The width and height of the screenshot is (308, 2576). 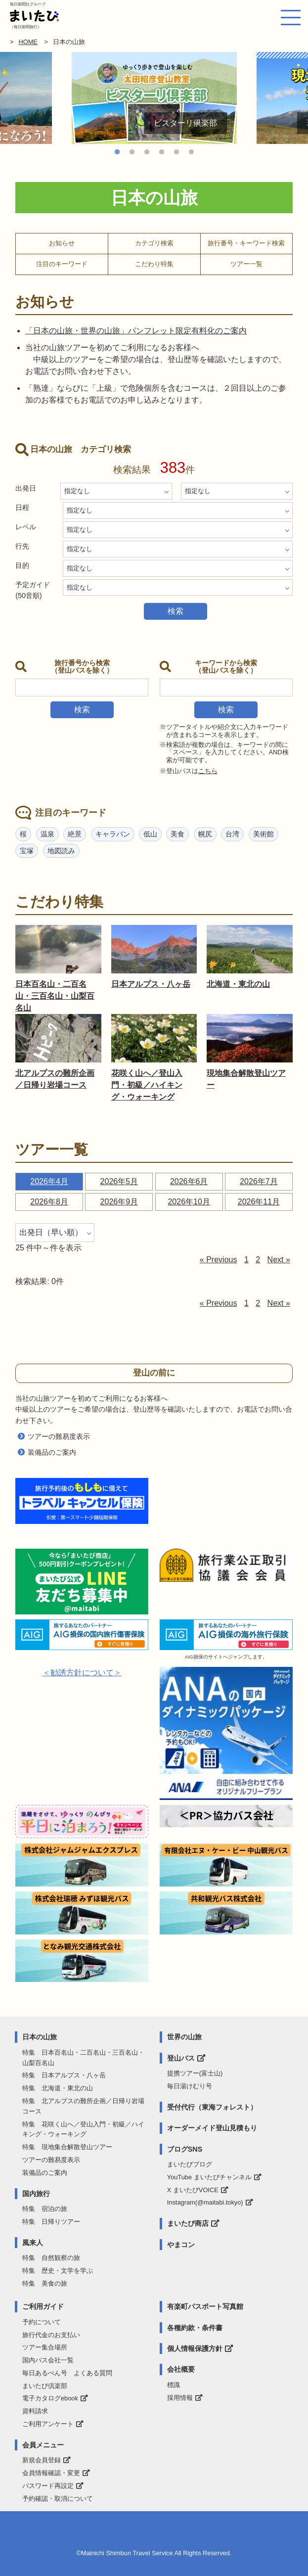 I want to click on 「日本の山旅・世界の山旅」パンフレット限定有料化のご案内, so click(x=136, y=330).